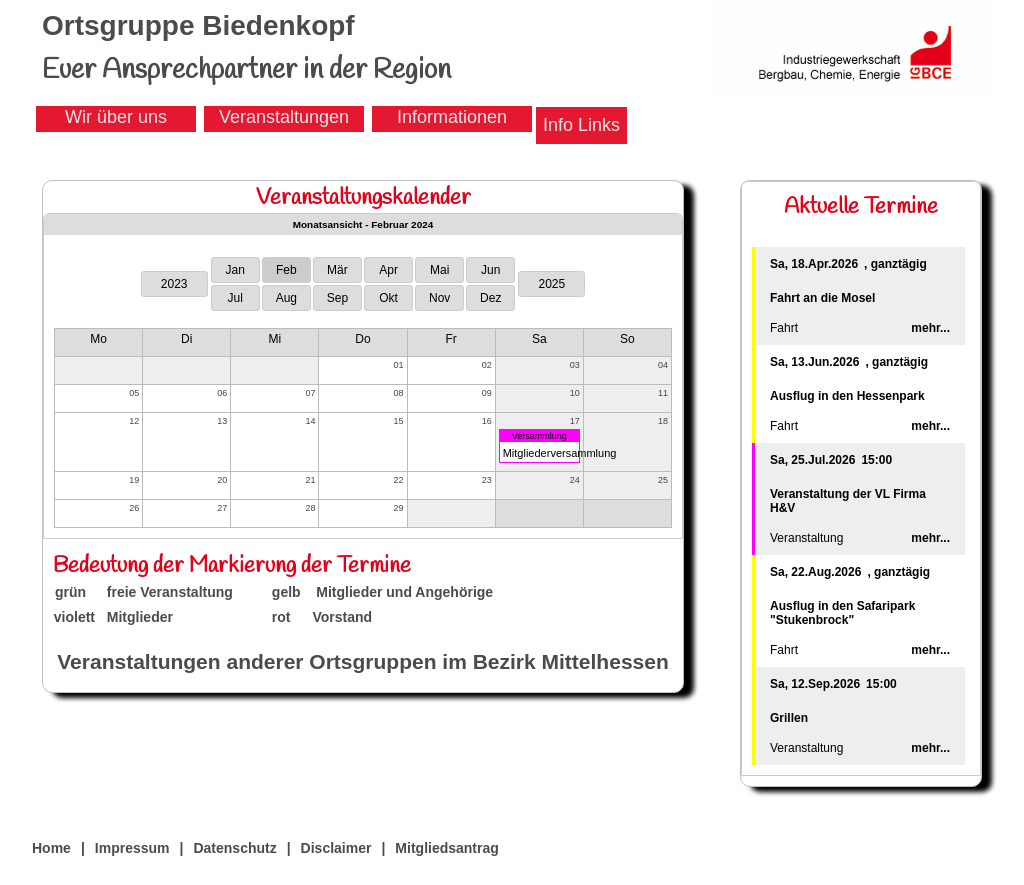 The image size is (1024, 885). Describe the element at coordinates (388, 298) in the screenshot. I see `Okt` at that location.